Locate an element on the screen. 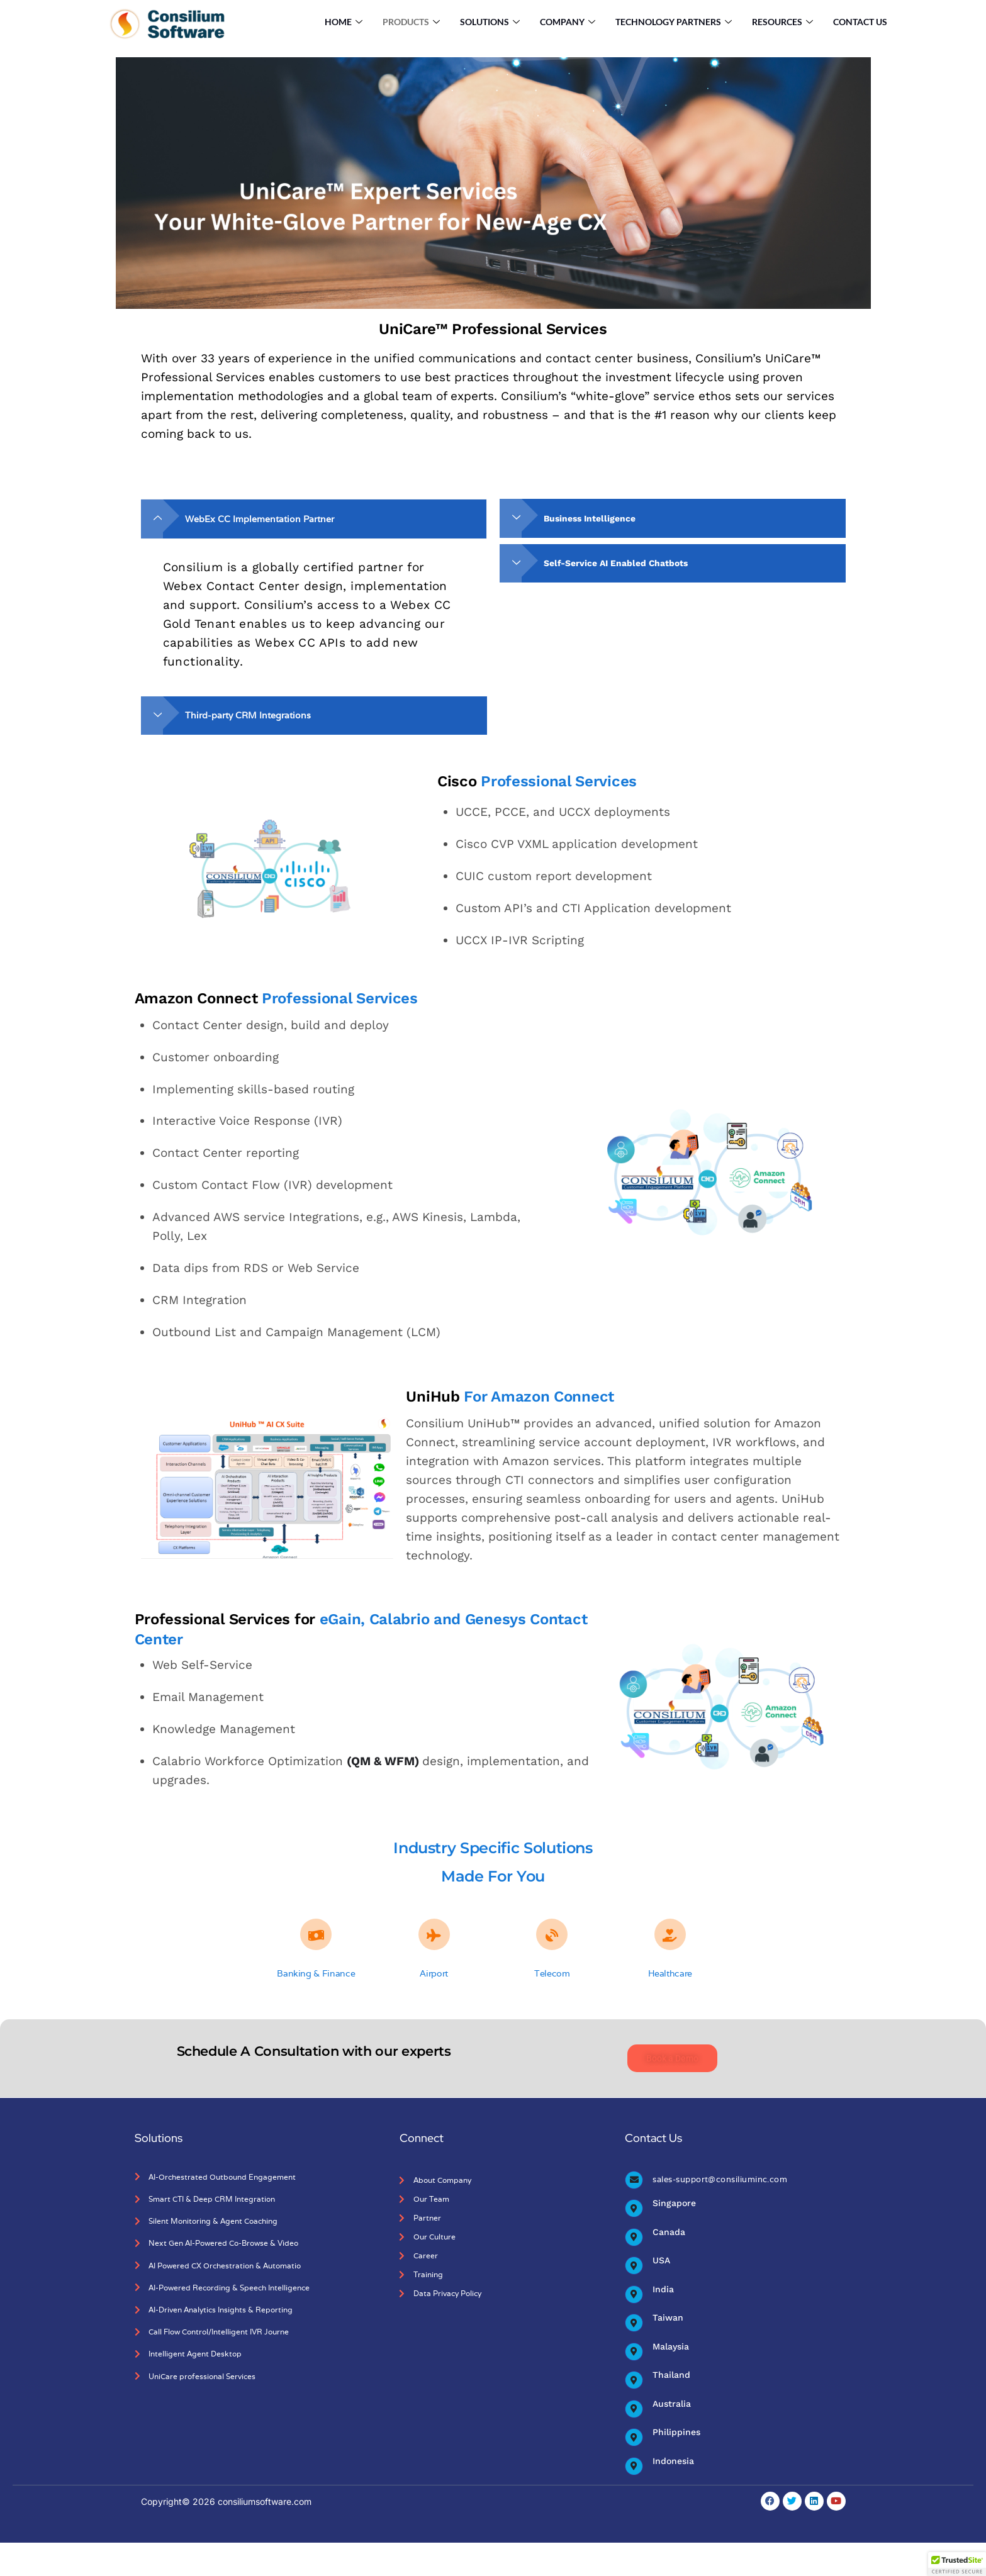  sales-support@consiliuminc.com is located at coordinates (715, 2167).